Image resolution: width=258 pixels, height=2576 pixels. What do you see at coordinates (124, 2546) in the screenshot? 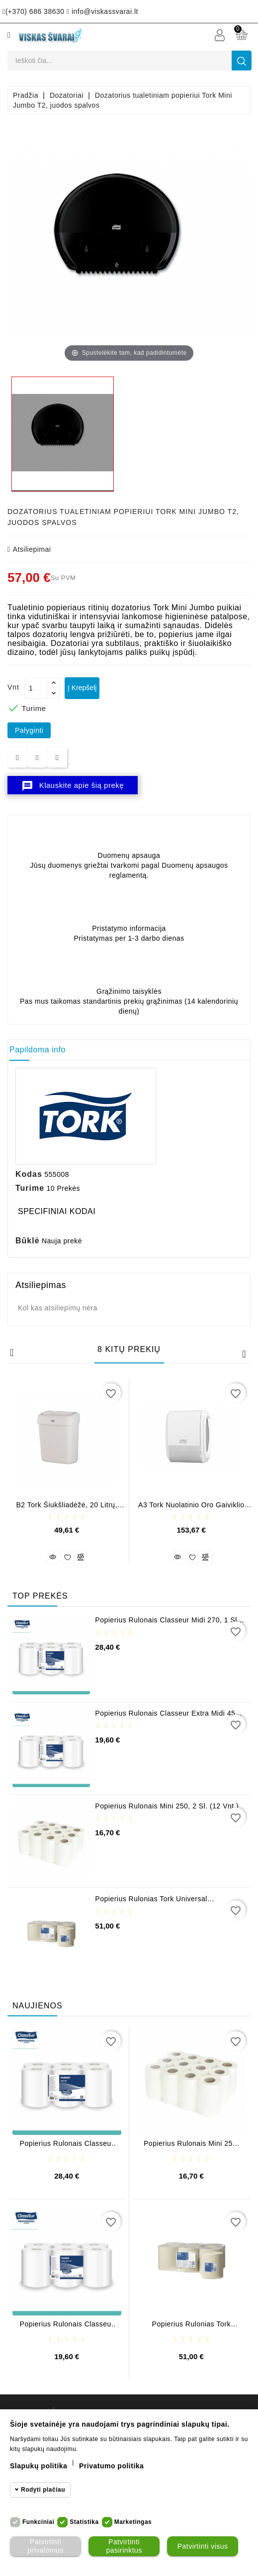
I see `Patvirtinti pasirinktus` at bounding box center [124, 2546].